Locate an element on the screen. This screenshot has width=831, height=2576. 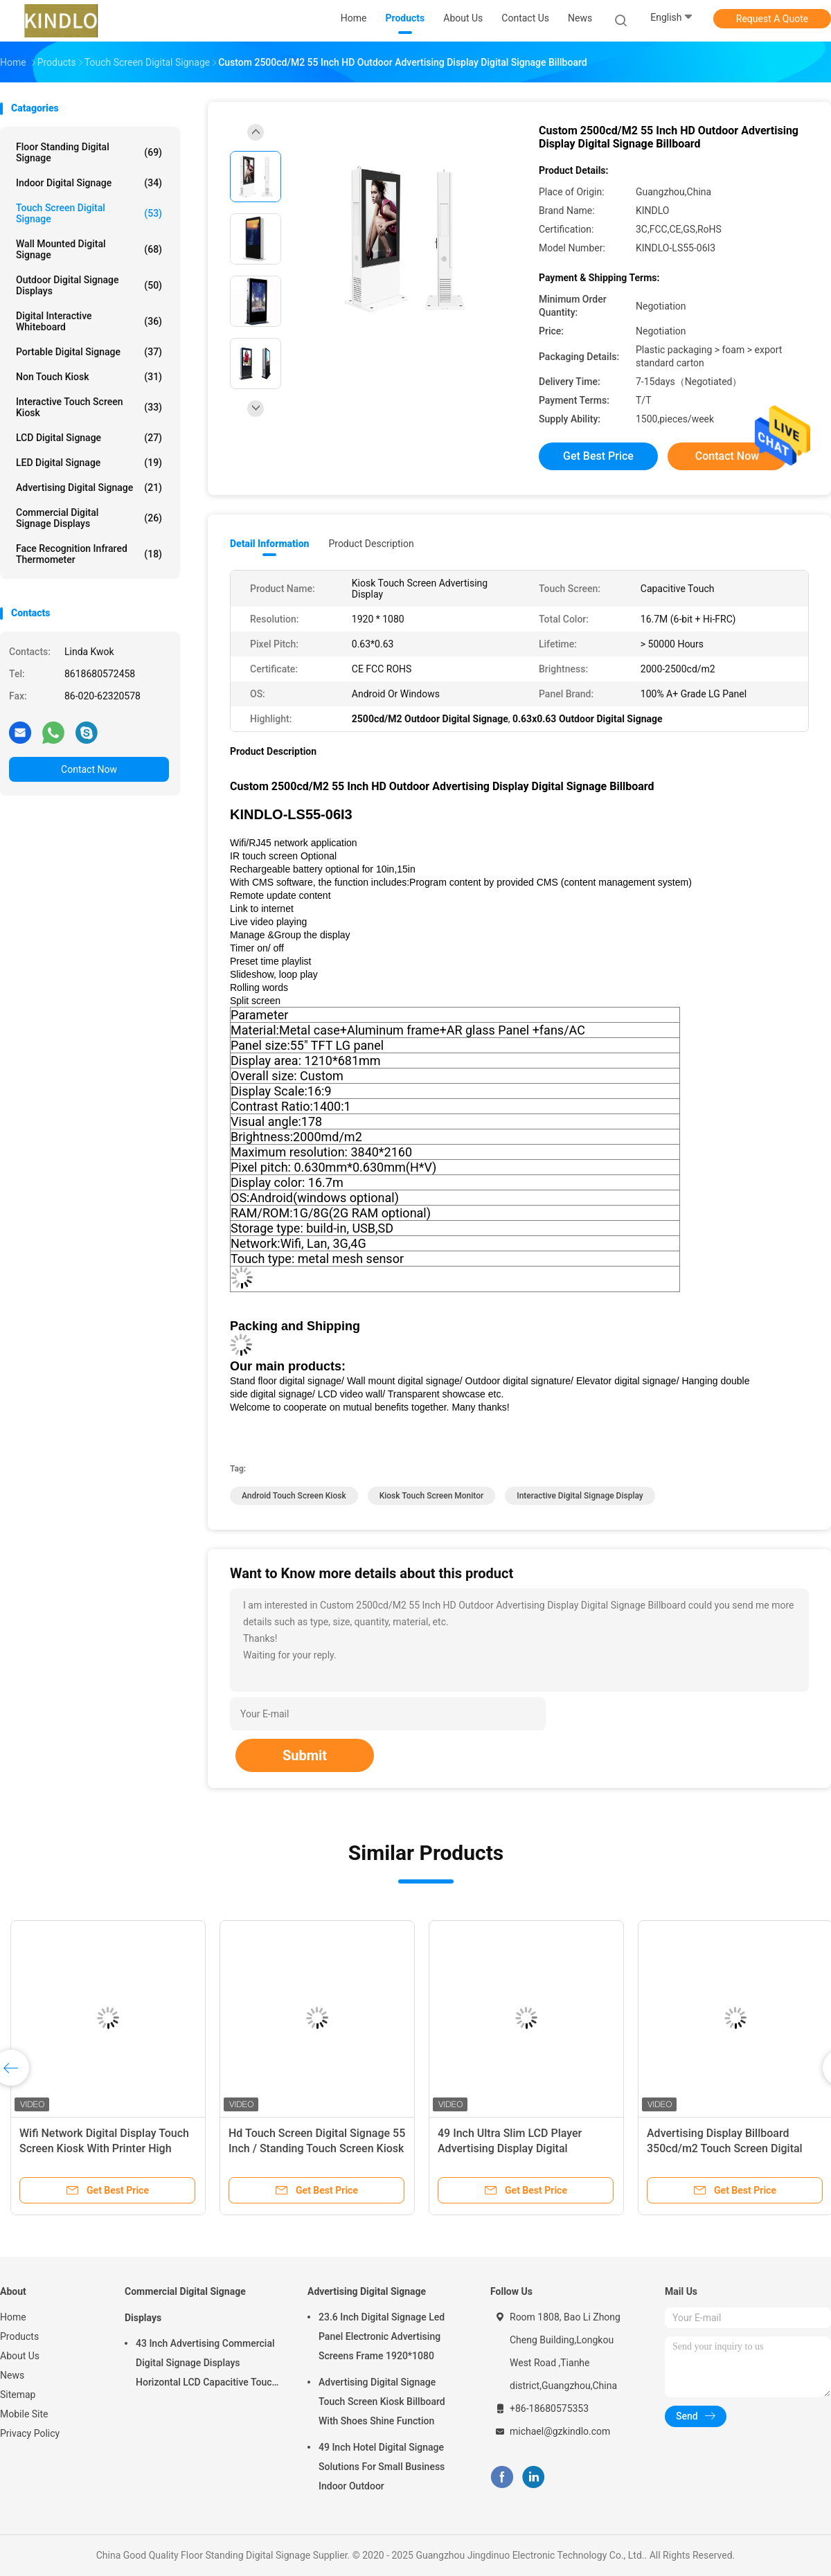
Indoor Digital Signage is located at coordinates (89, 183).